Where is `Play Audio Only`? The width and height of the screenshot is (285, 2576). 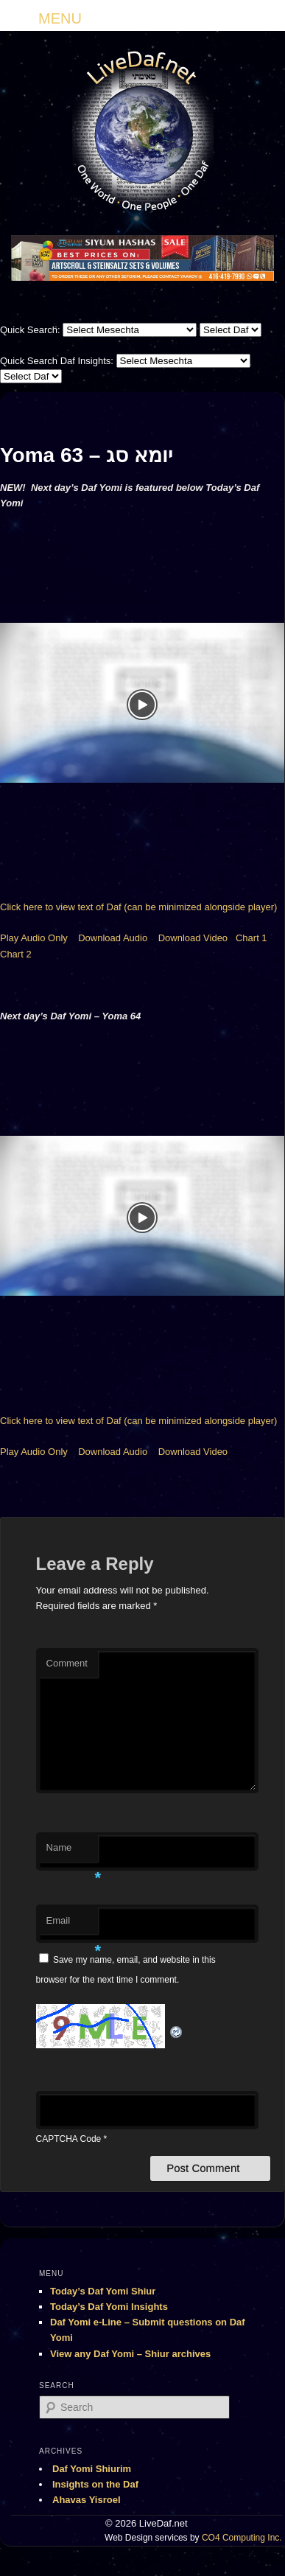 Play Audio Only is located at coordinates (34, 937).